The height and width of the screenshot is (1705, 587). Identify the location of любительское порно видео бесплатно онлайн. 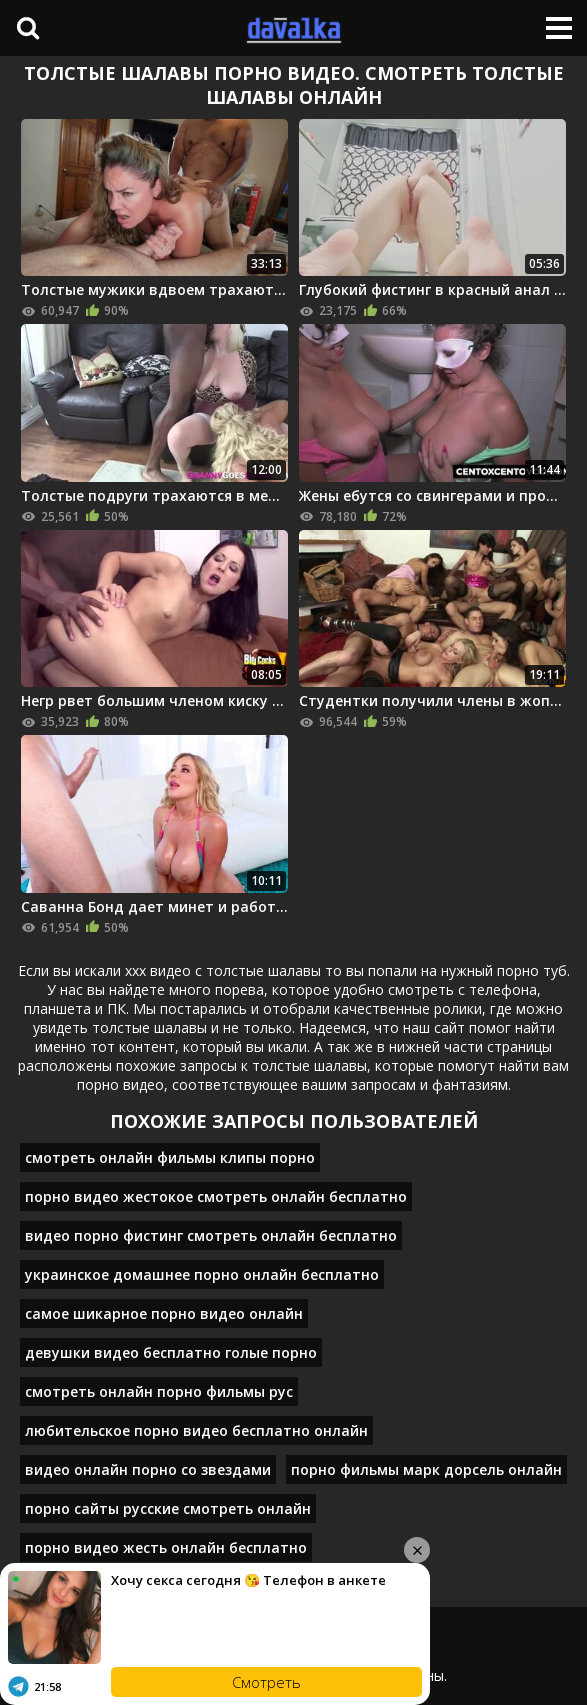
(196, 1430).